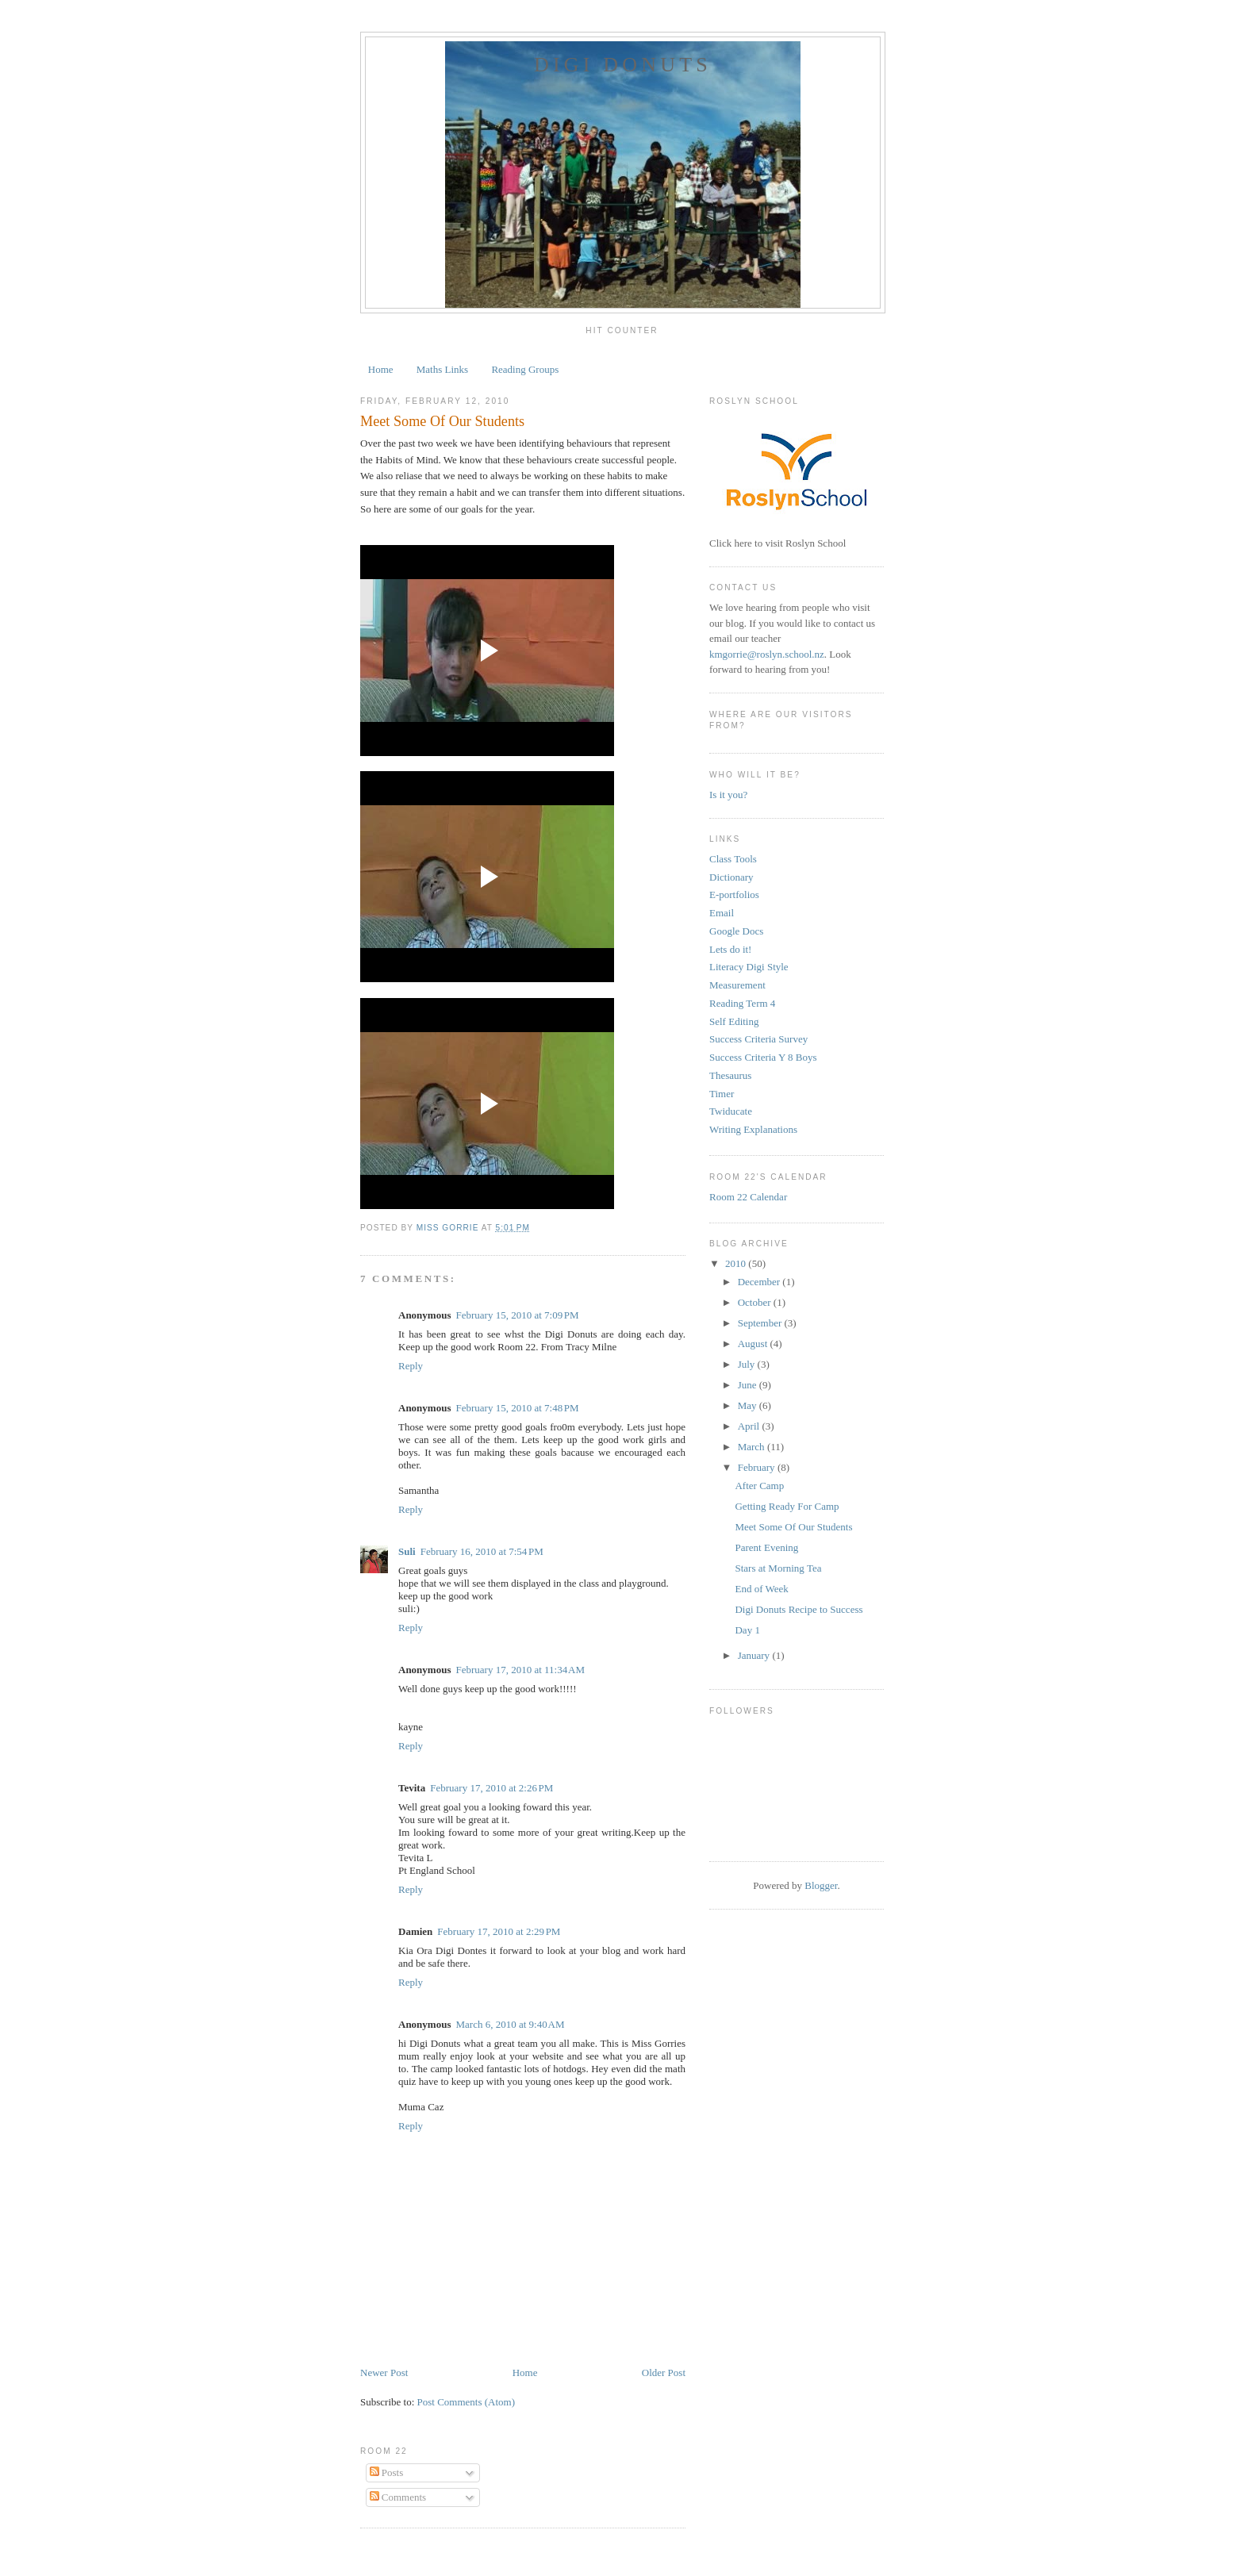  What do you see at coordinates (736, 1263) in the screenshot?
I see `2010` at bounding box center [736, 1263].